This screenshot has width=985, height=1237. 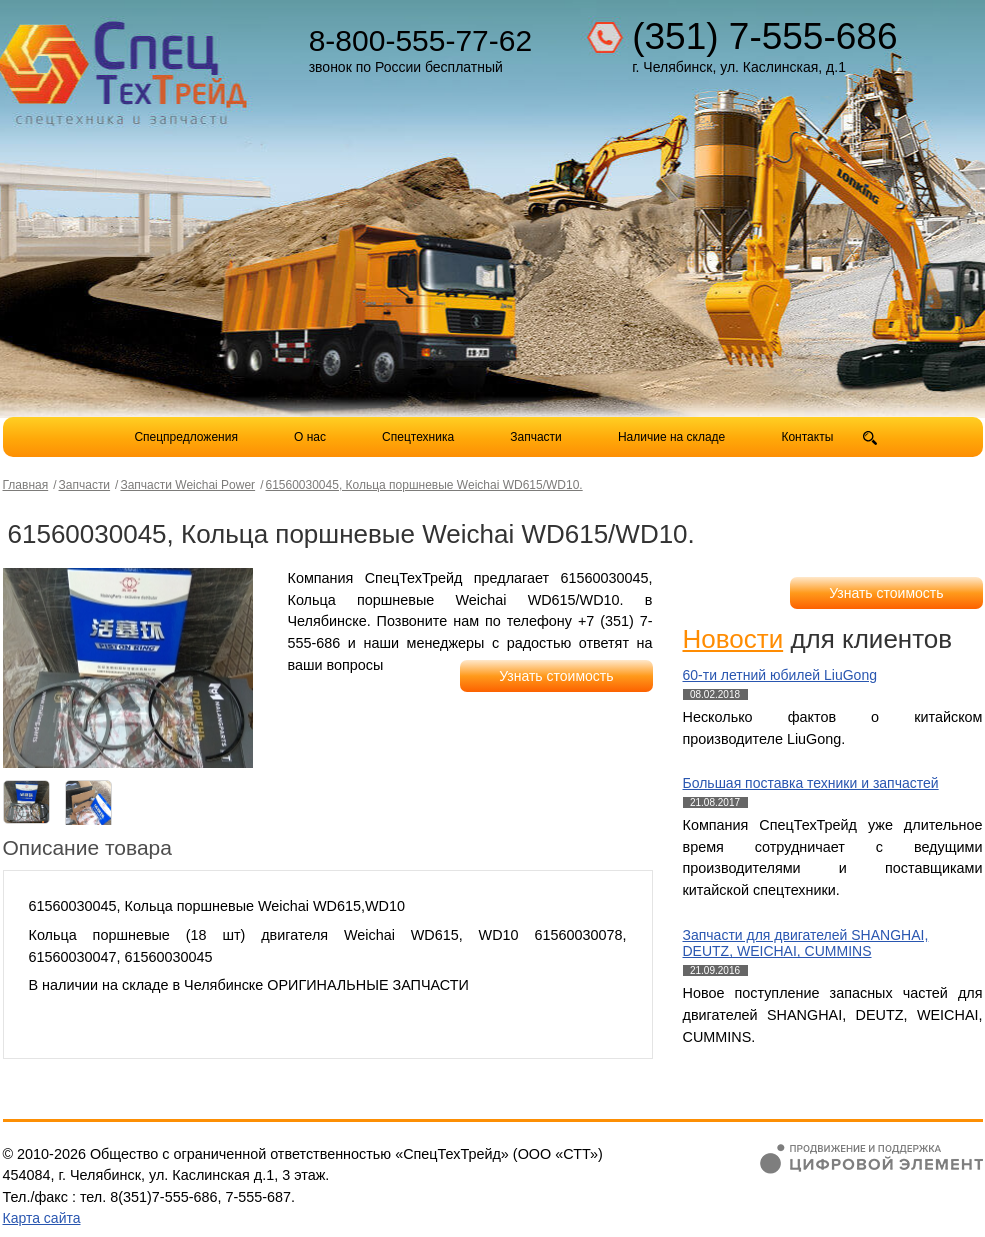 I want to click on 60-ти летний юбилей LiuGong, so click(x=780, y=675).